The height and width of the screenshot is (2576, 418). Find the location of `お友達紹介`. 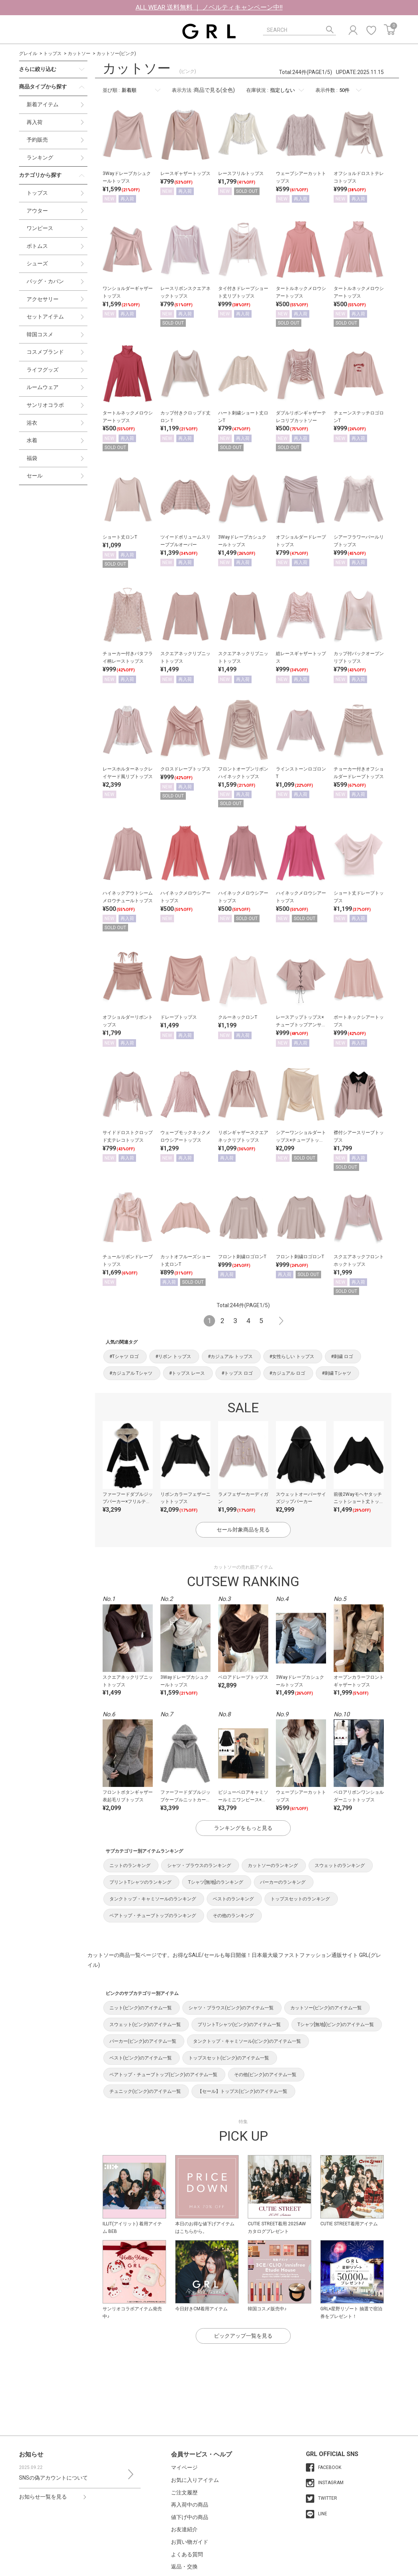

お友達紹介 is located at coordinates (184, 2529).